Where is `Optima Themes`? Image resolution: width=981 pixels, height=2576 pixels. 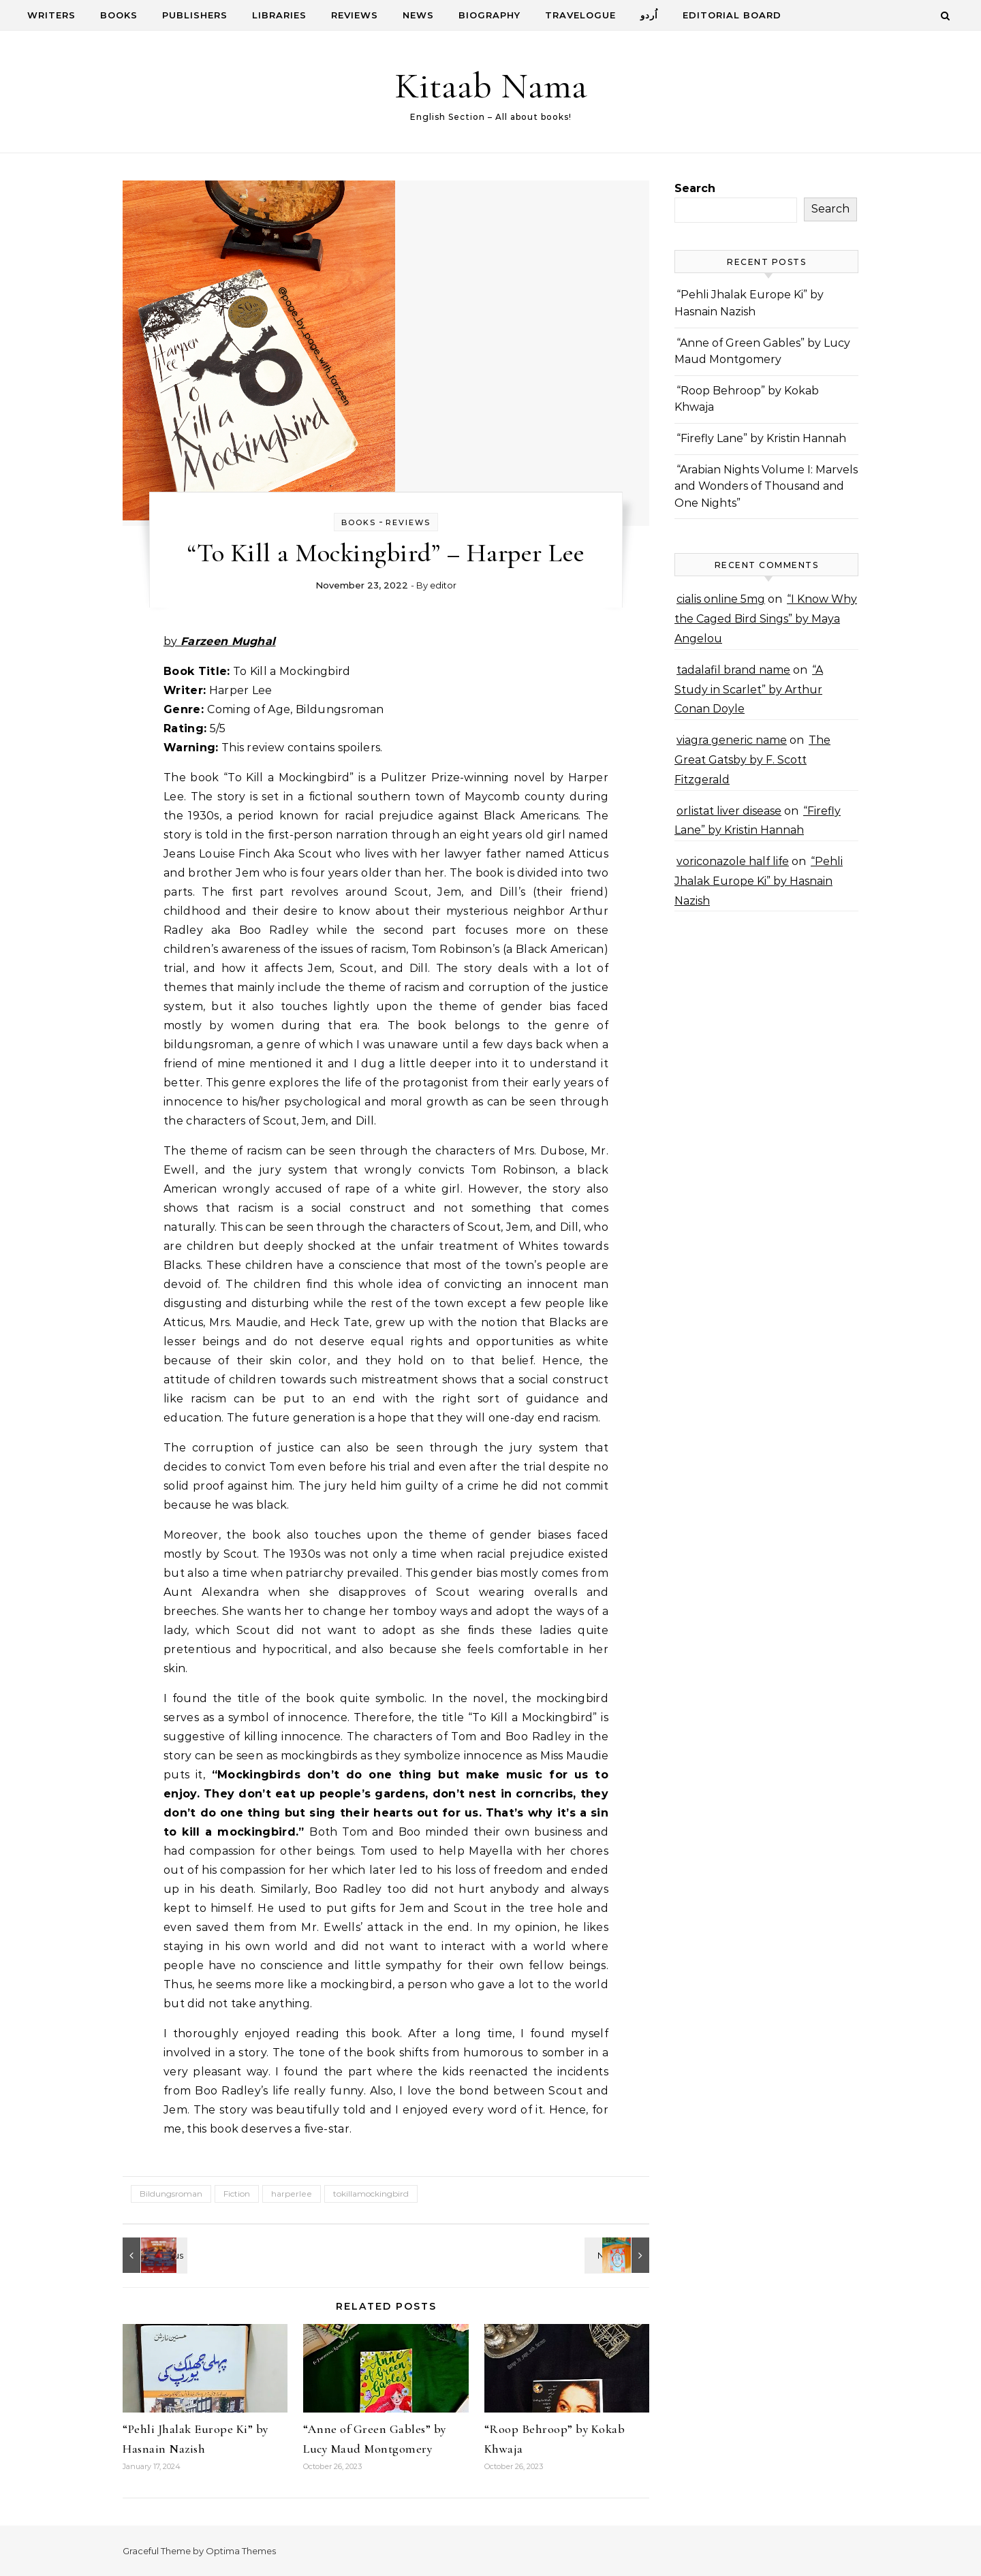 Optima Themes is located at coordinates (241, 2550).